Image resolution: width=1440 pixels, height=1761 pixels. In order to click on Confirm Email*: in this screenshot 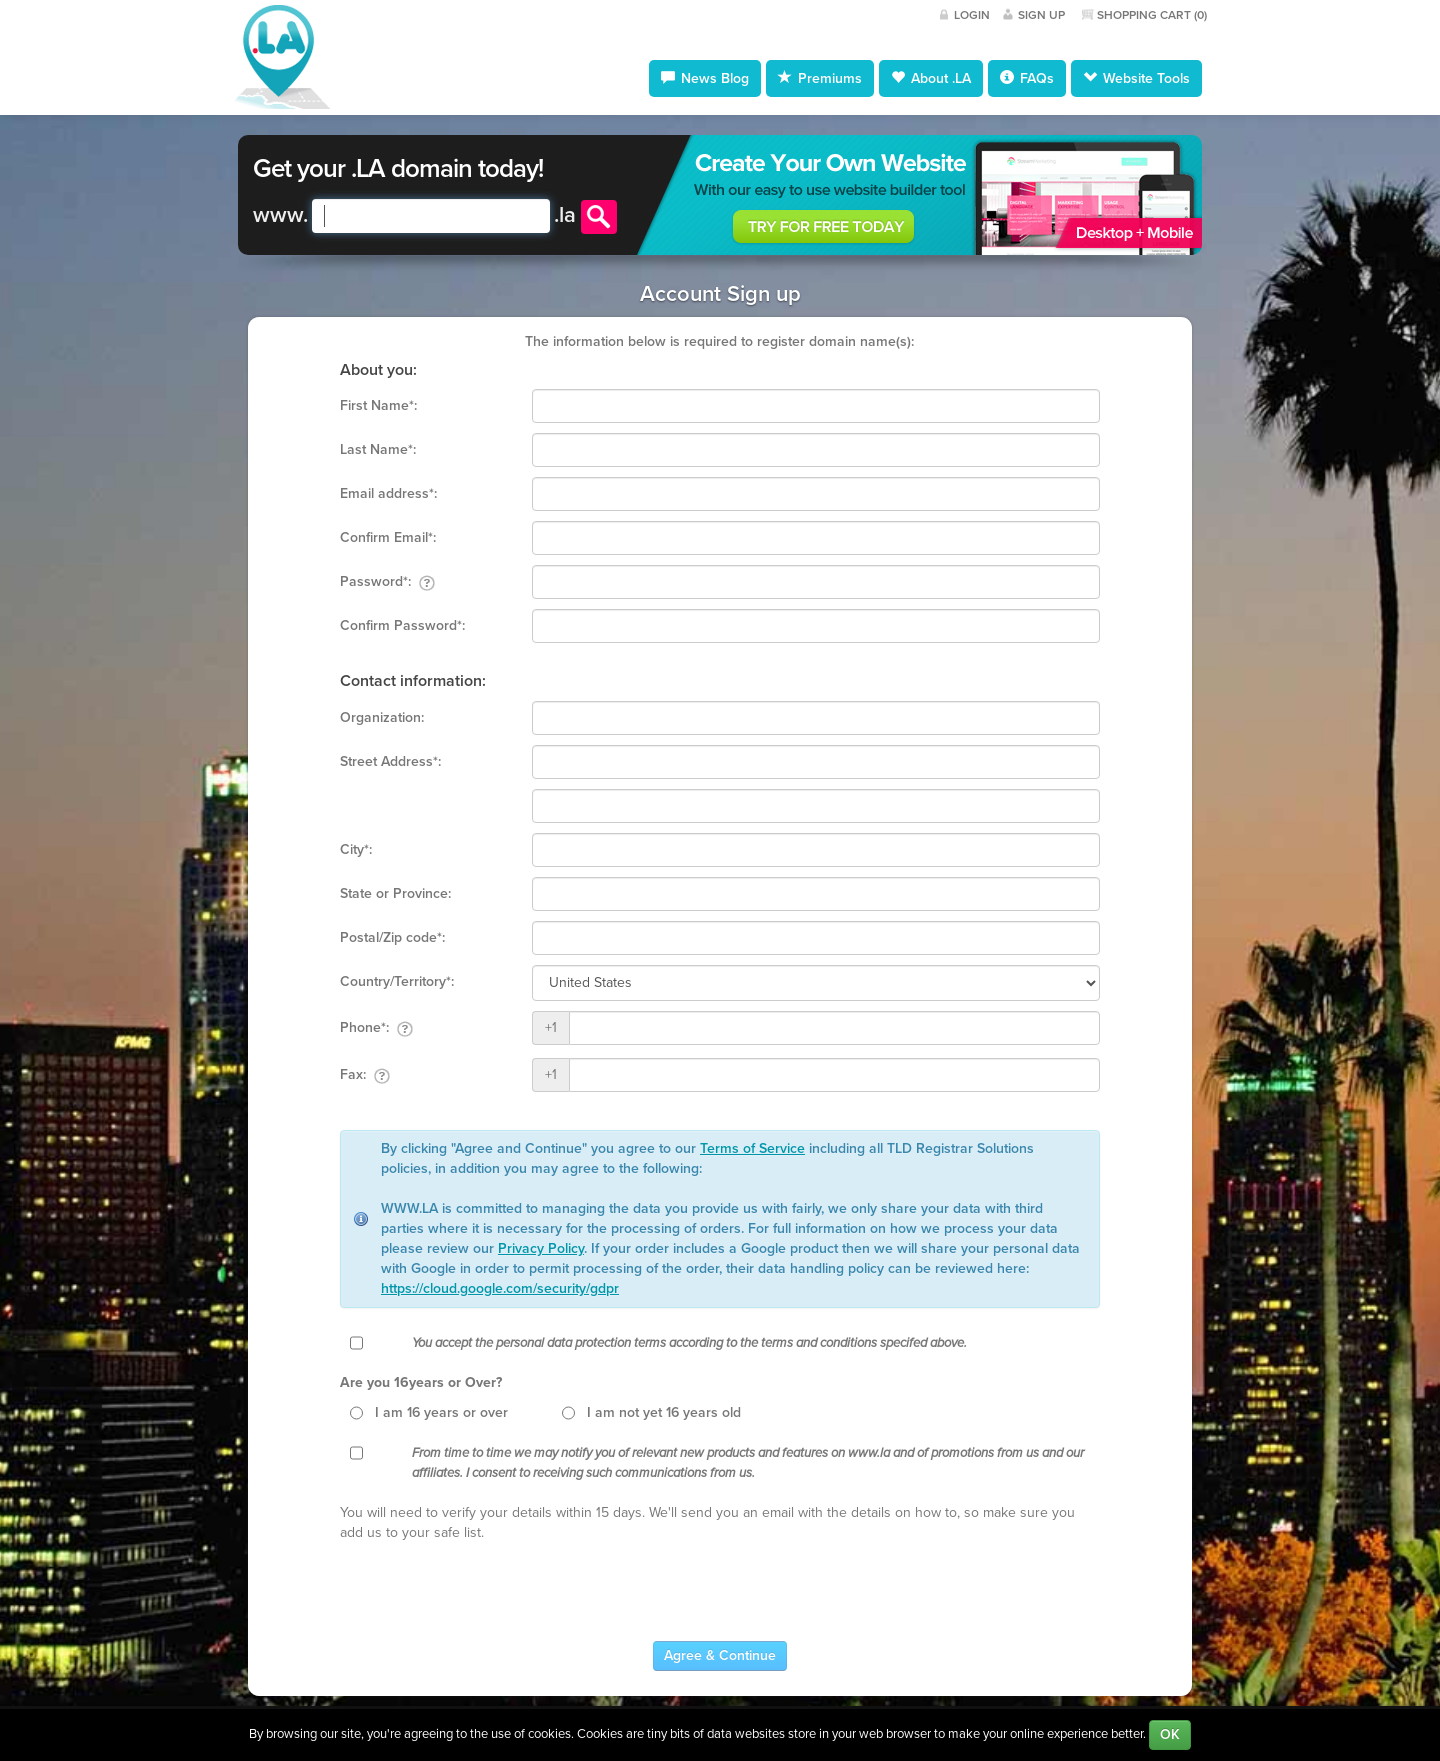, I will do `click(388, 537)`.